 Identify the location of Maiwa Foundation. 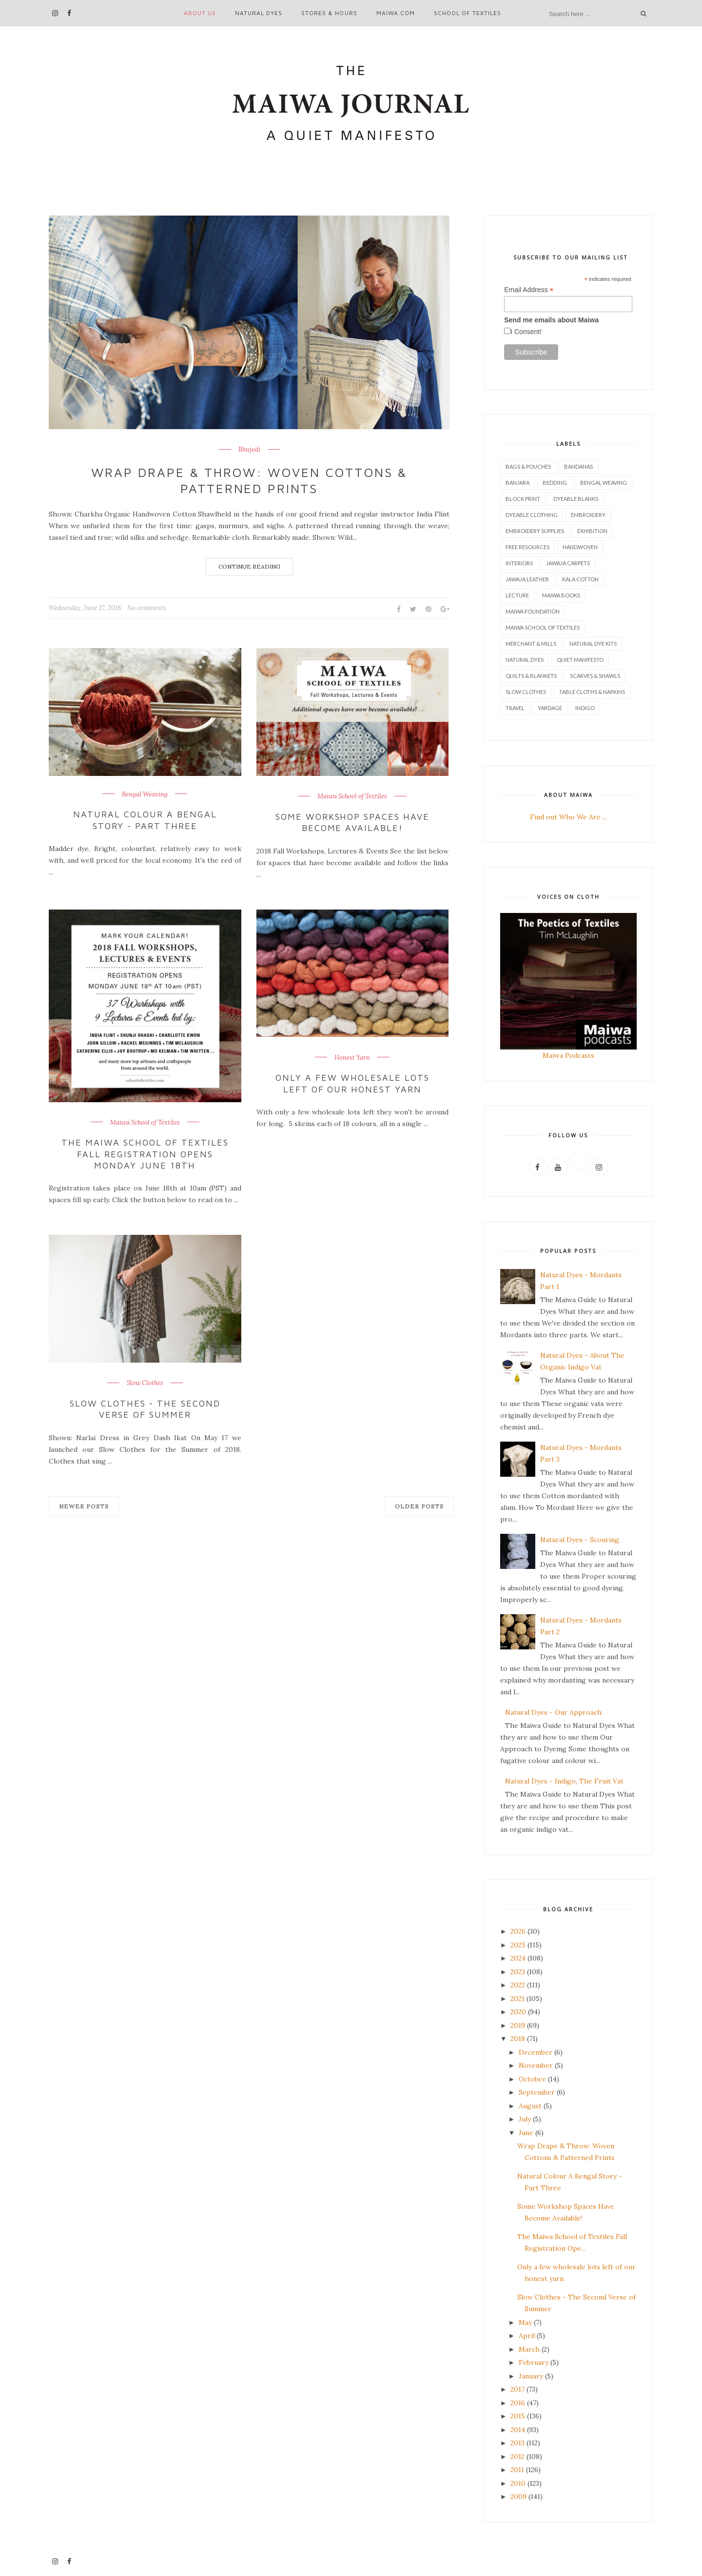
(533, 611).